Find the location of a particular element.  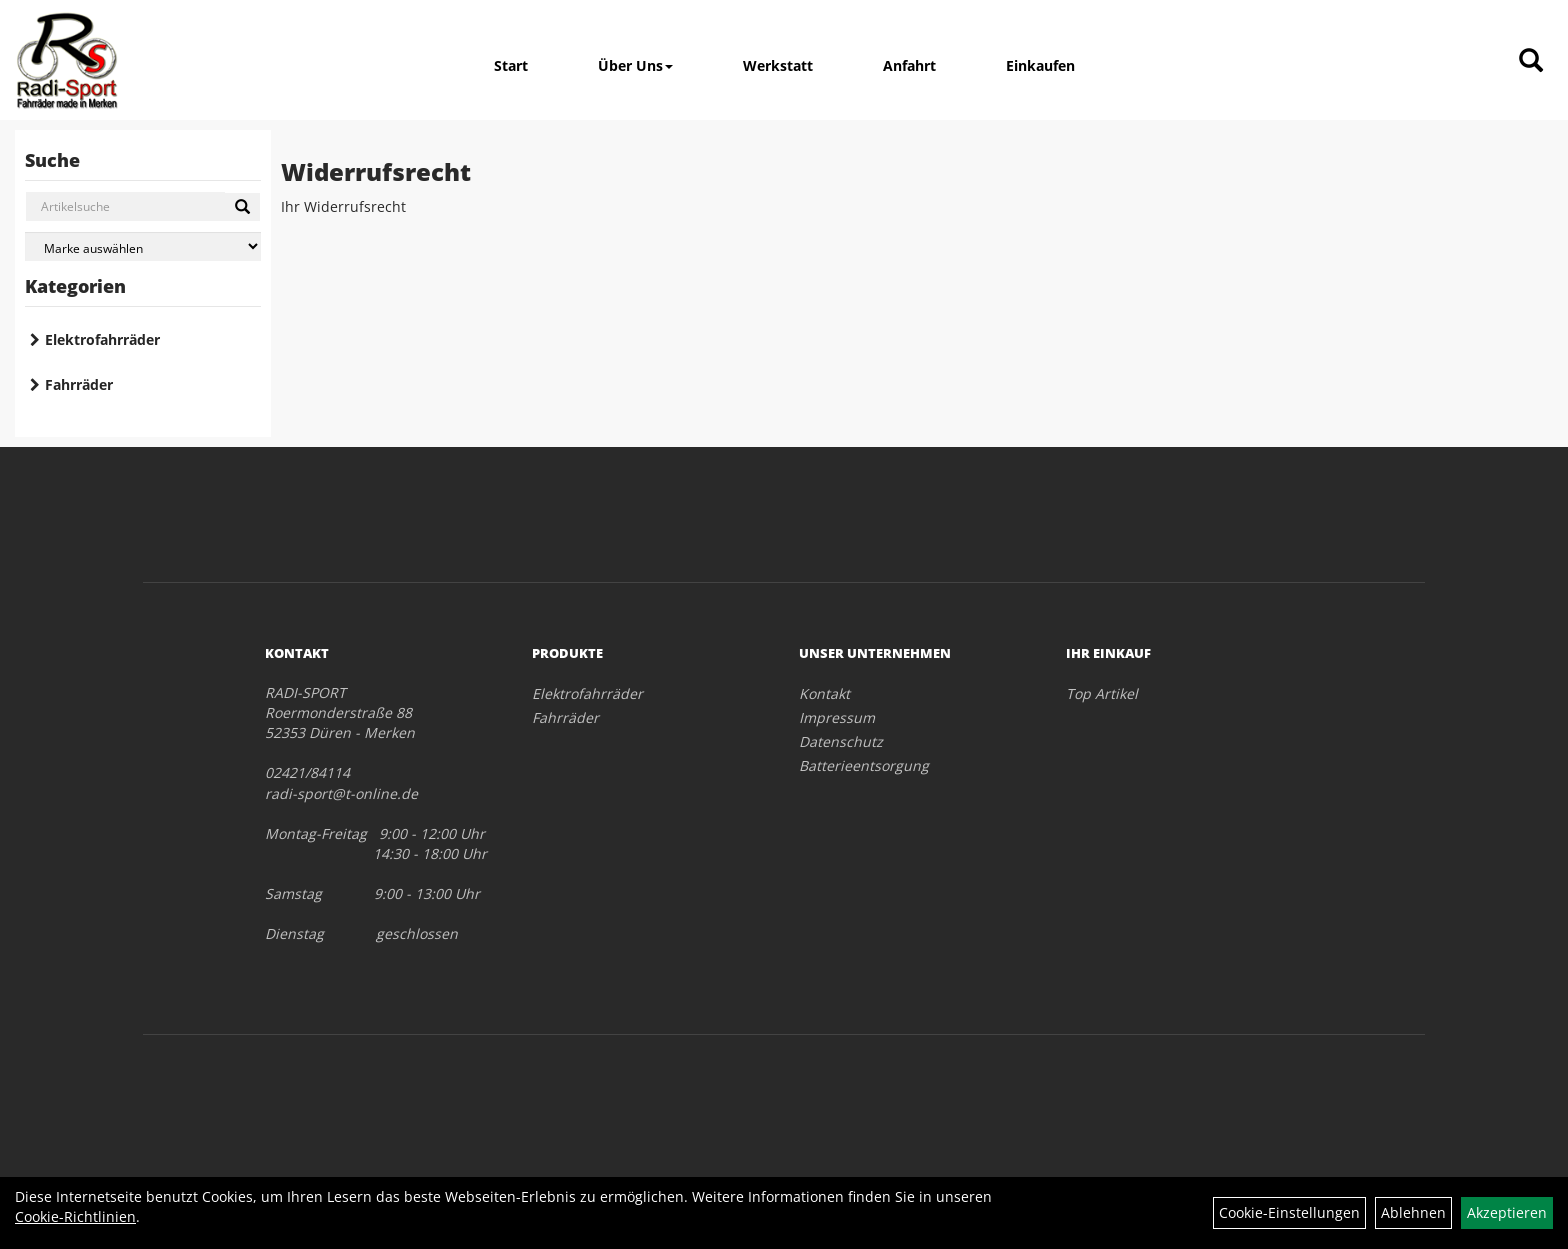

Datenschutz is located at coordinates (841, 741).